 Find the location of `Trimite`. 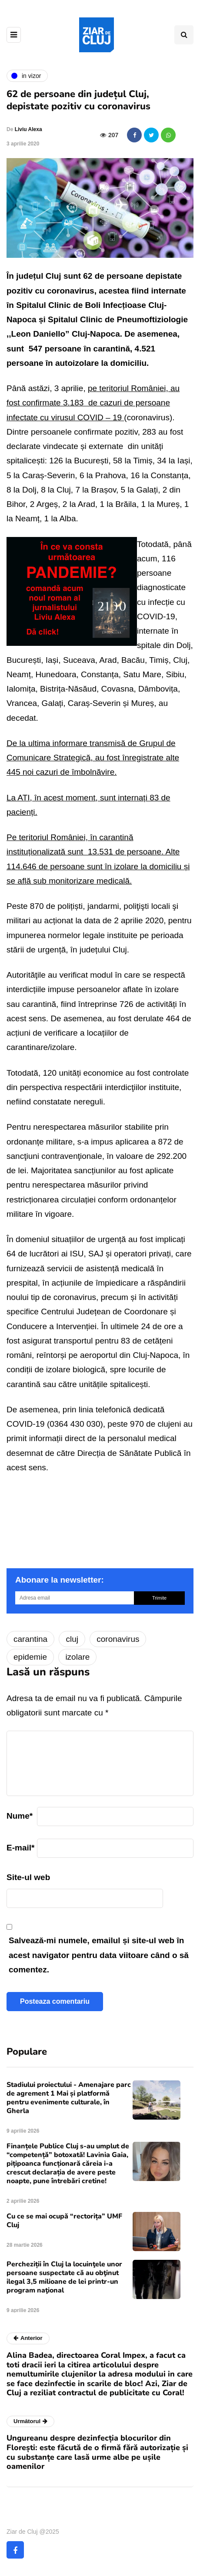

Trimite is located at coordinates (159, 1597).